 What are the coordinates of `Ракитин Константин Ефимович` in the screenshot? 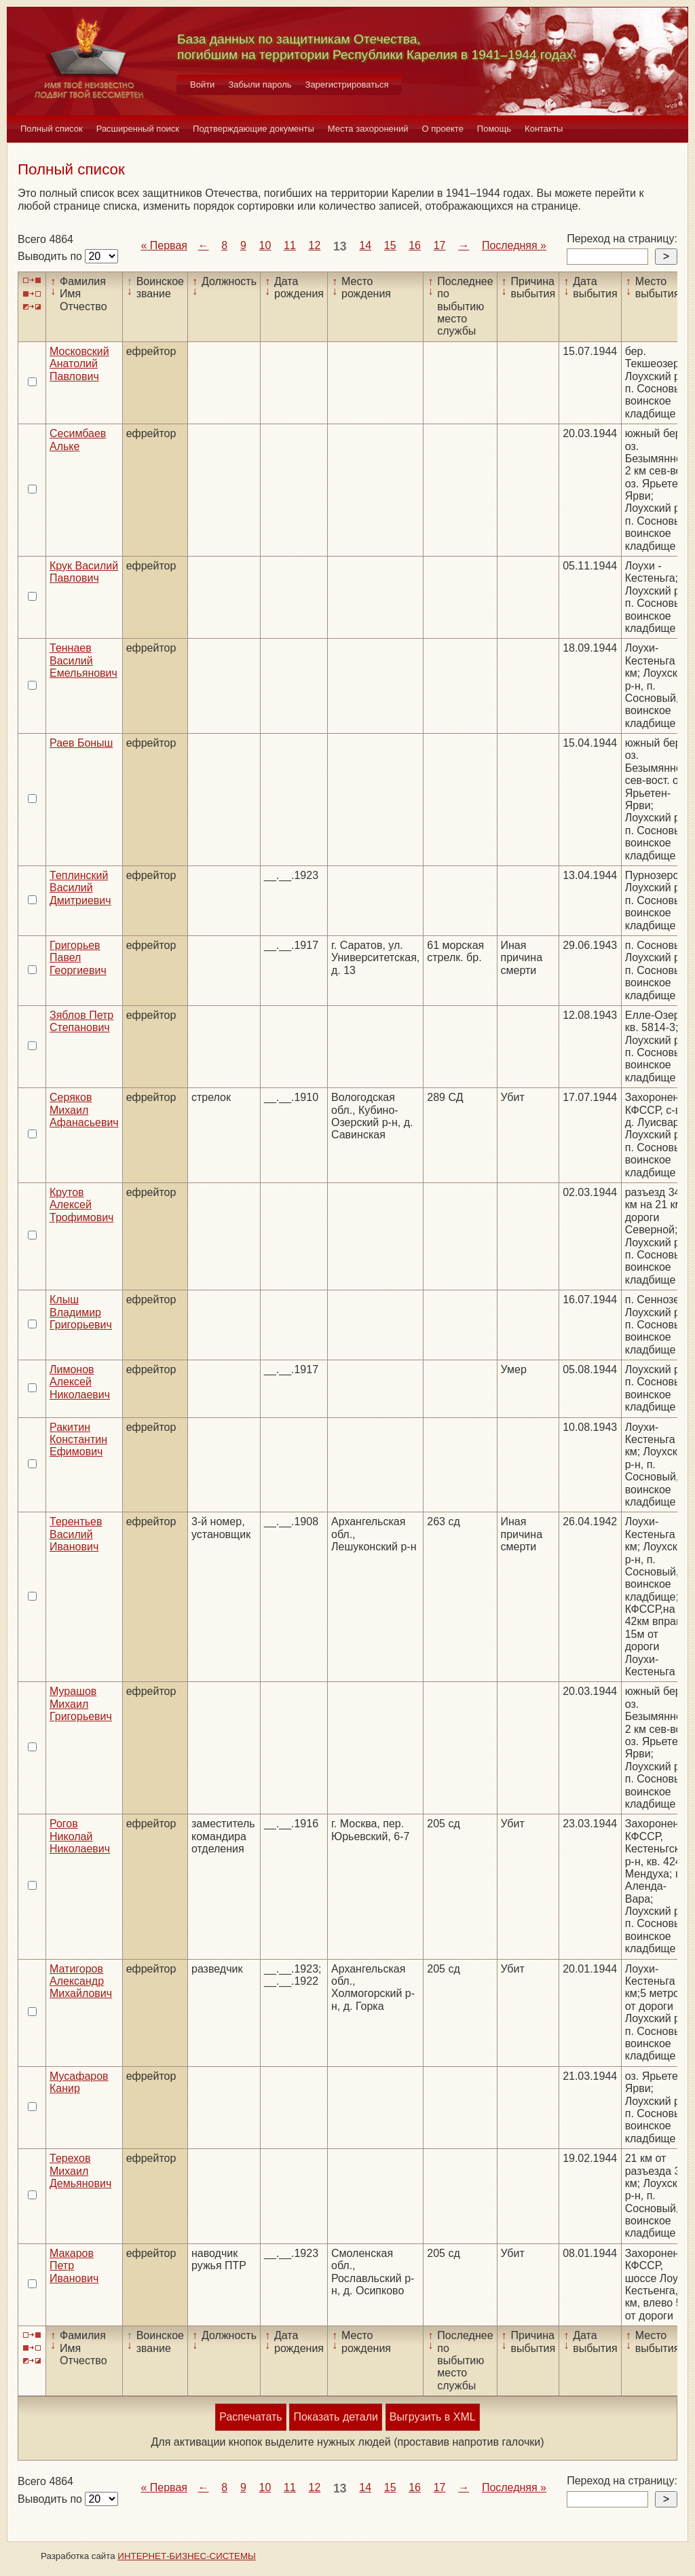 It's located at (78, 1439).